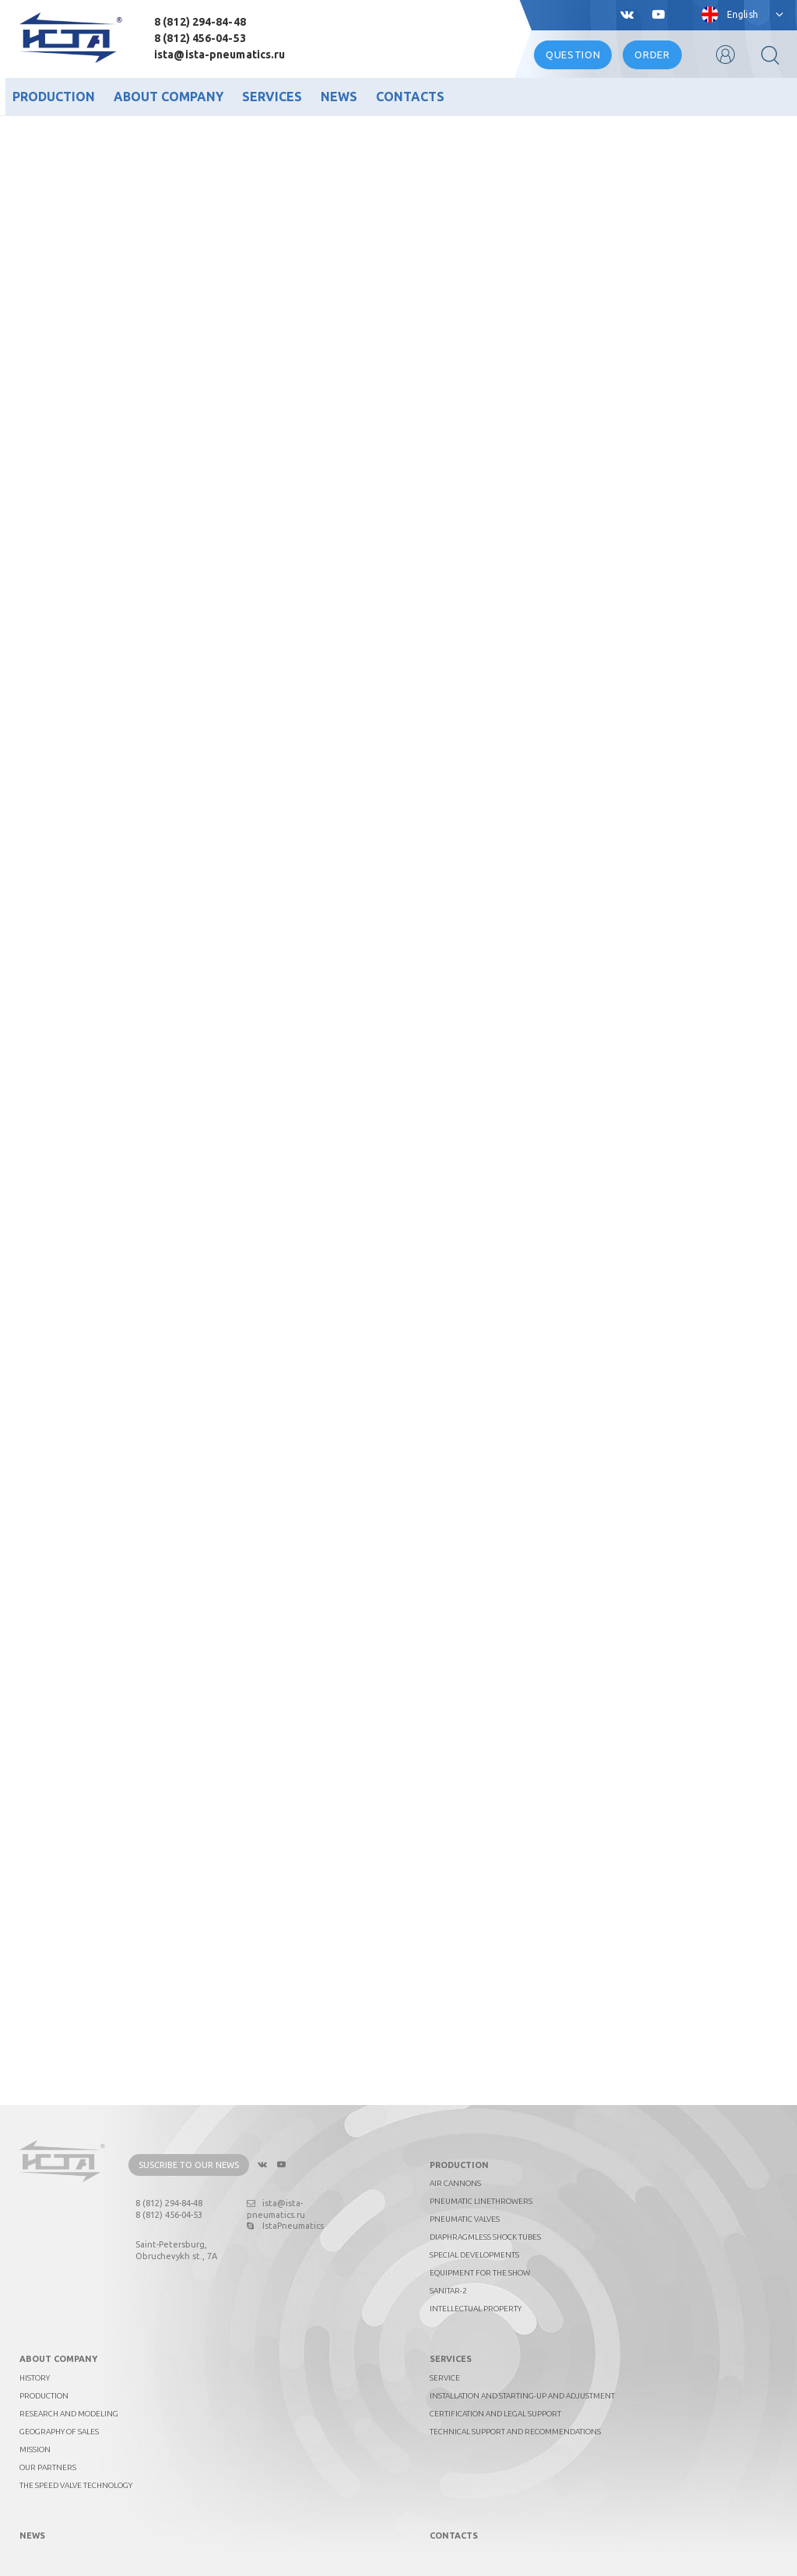 The image size is (797, 2576). I want to click on Special developments, so click(474, 2255).